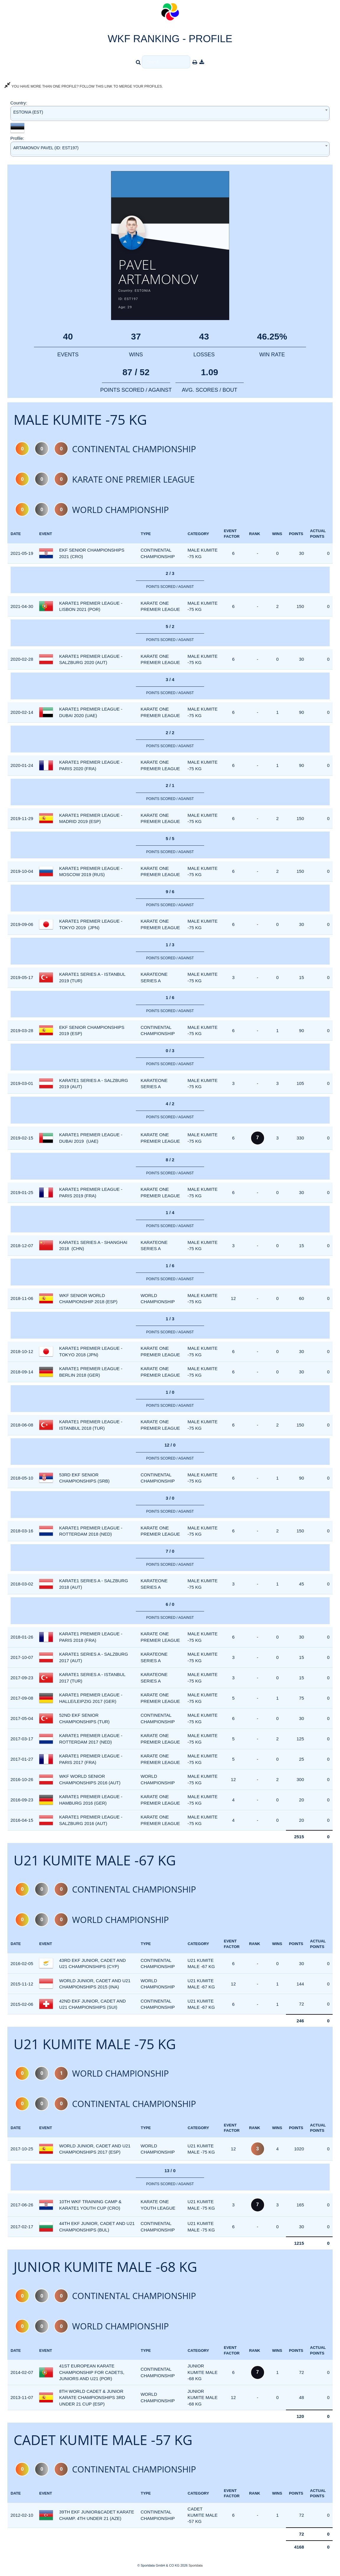 This screenshot has height=2576, width=340. What do you see at coordinates (195, 2566) in the screenshot?
I see `Sportdata` at bounding box center [195, 2566].